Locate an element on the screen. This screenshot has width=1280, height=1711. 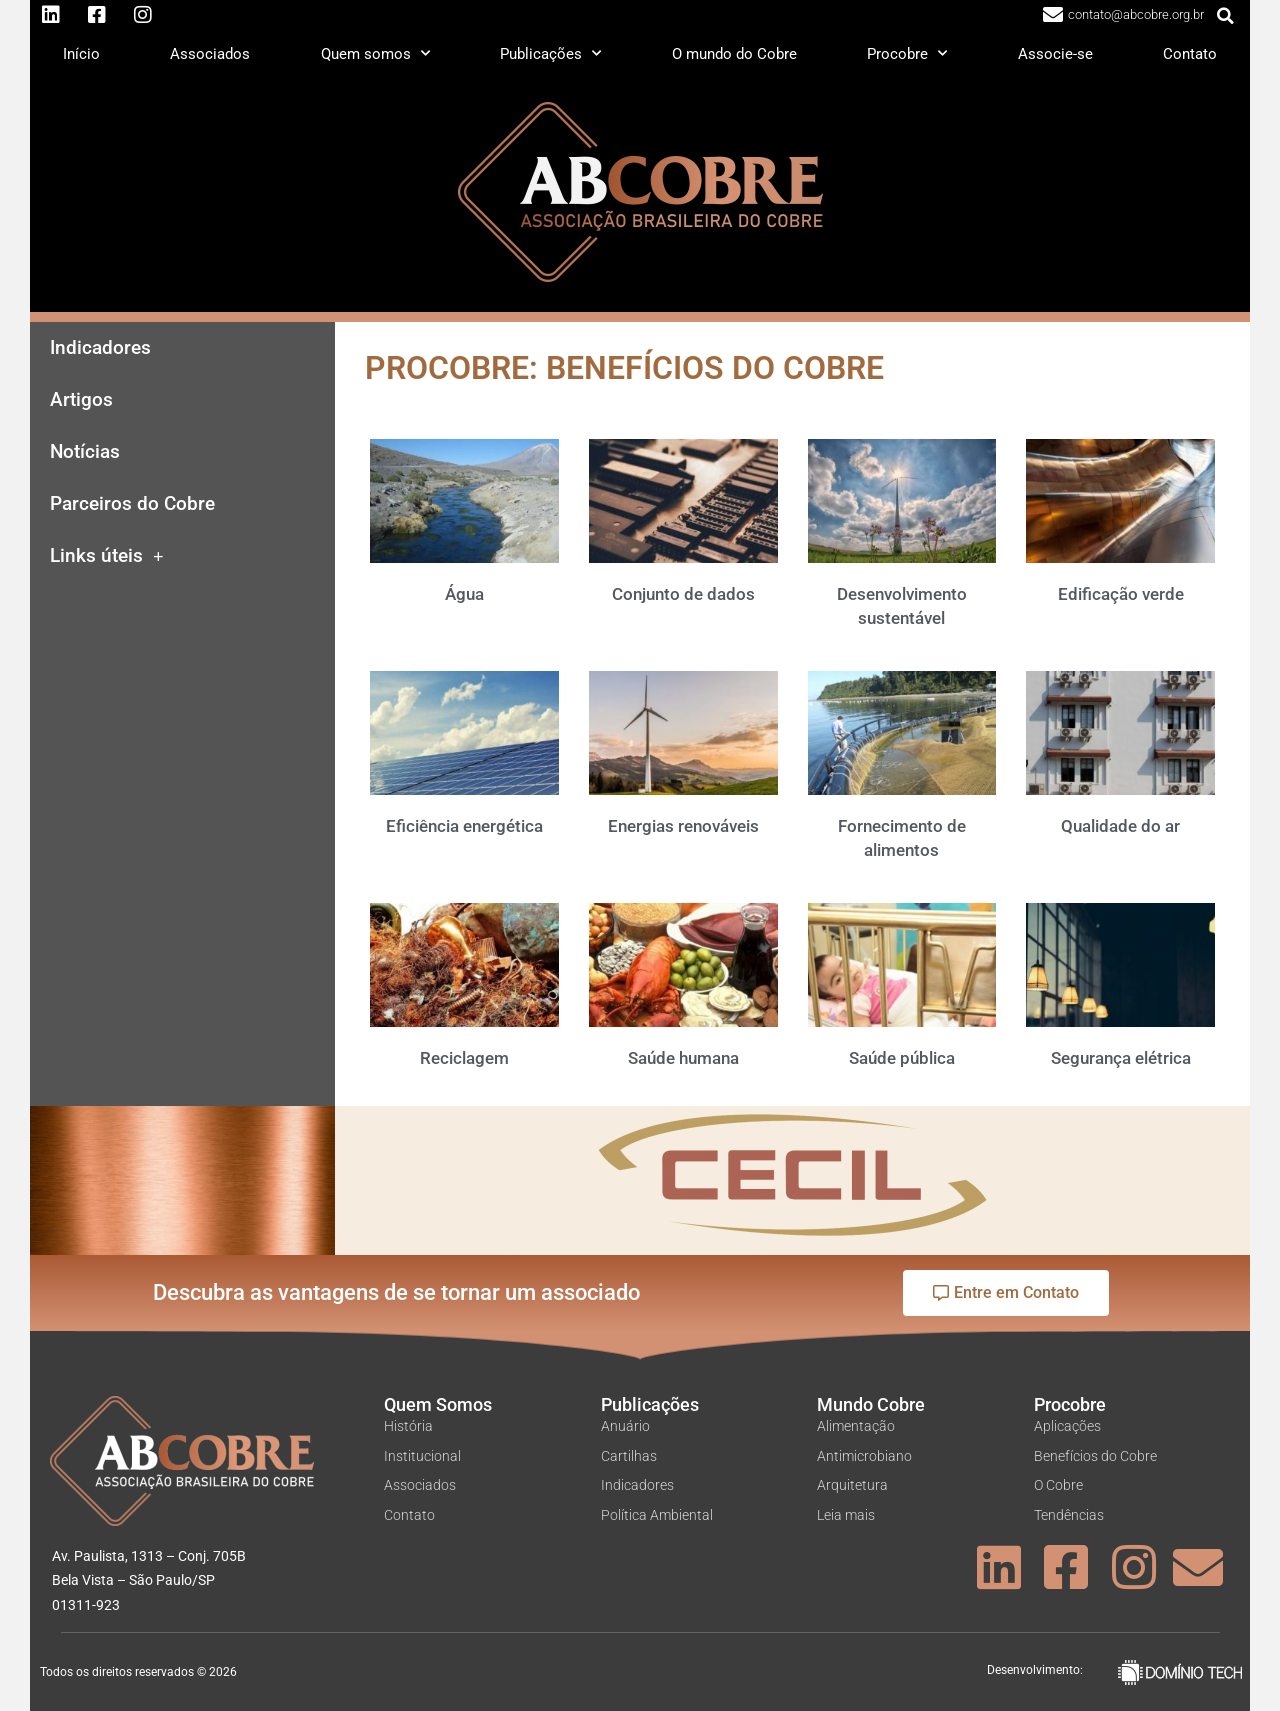
Saúde humana is located at coordinates (683, 1058).